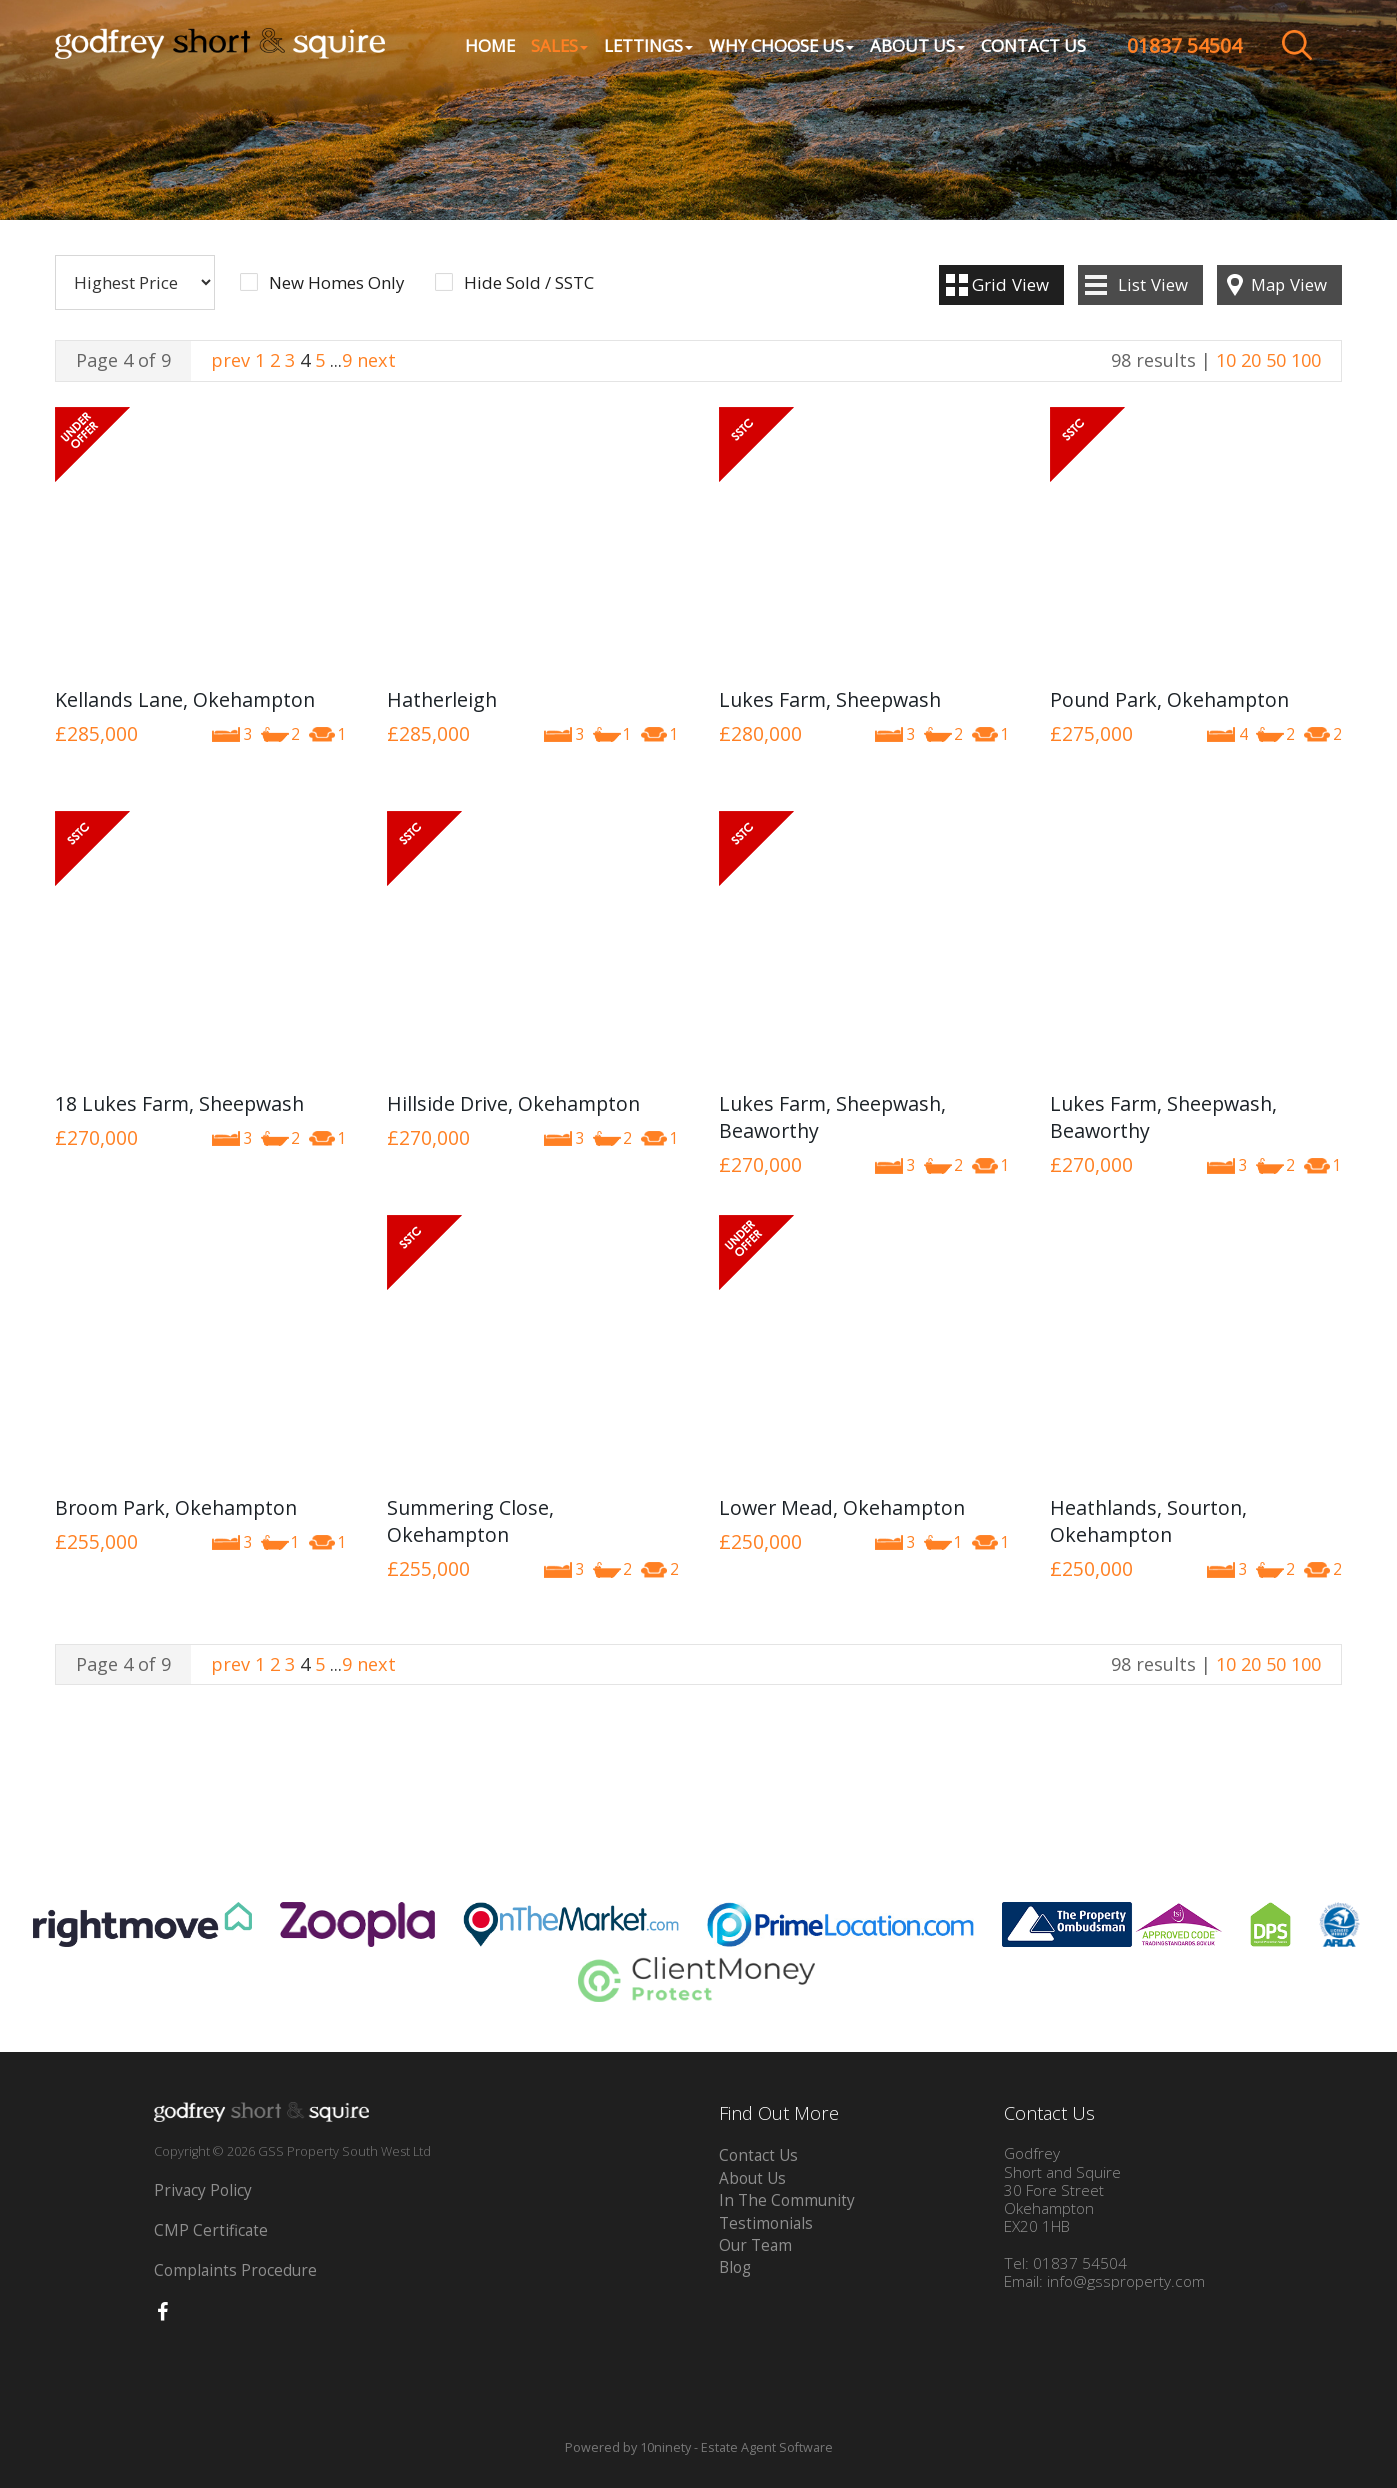  I want to click on Home, so click(490, 45).